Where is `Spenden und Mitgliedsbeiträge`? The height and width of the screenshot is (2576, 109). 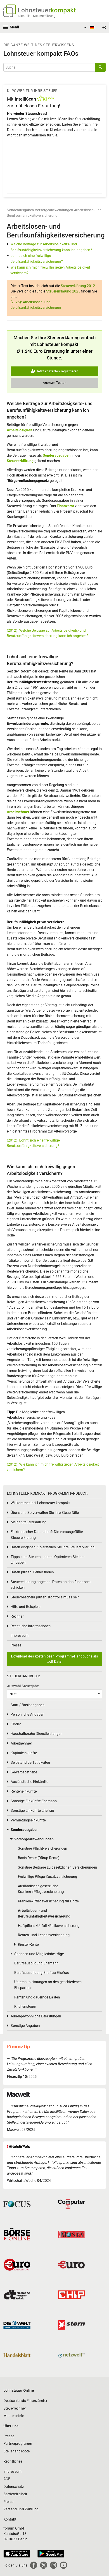 Spenden und Mitgliedsbeiträge is located at coordinates (39, 1954).